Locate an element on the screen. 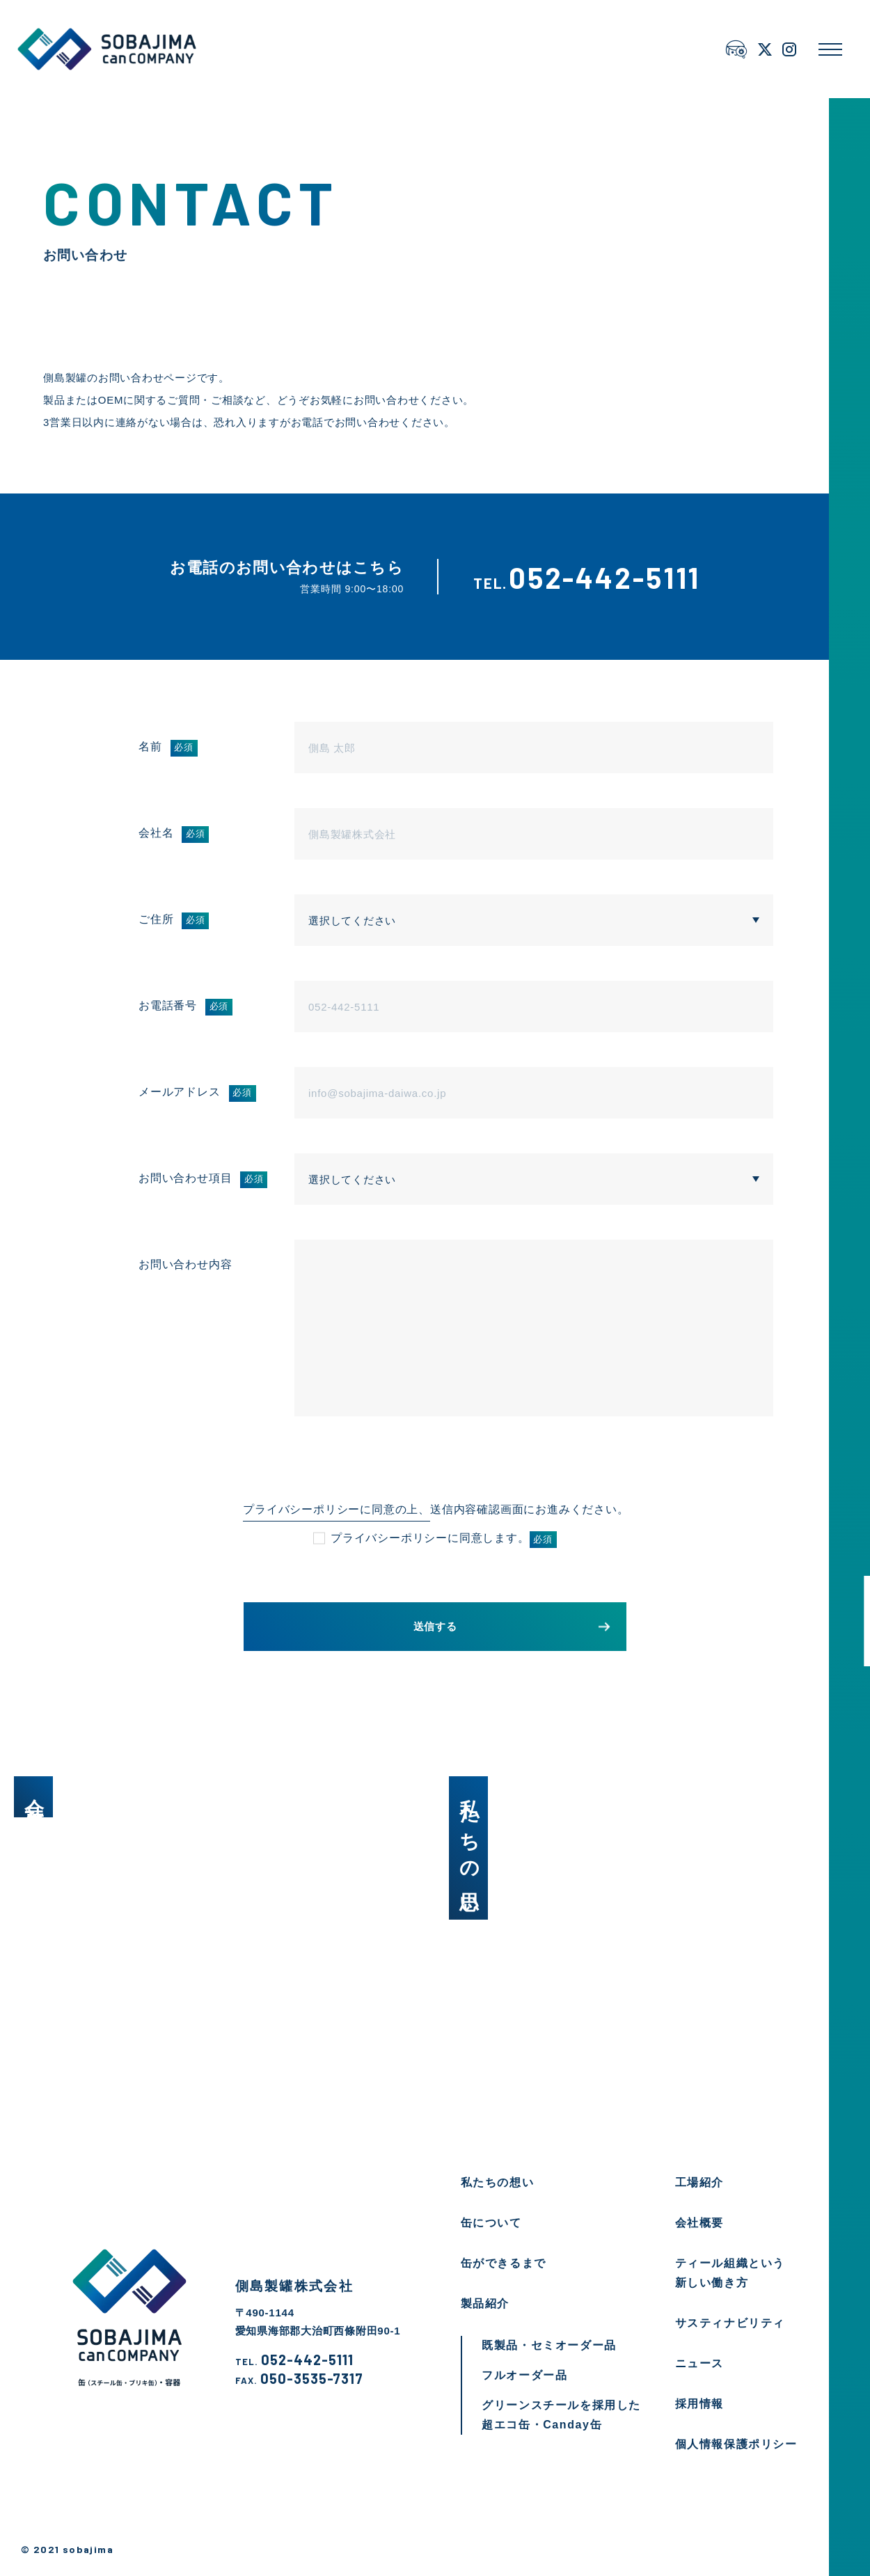  ニュース is located at coordinates (699, 2363).